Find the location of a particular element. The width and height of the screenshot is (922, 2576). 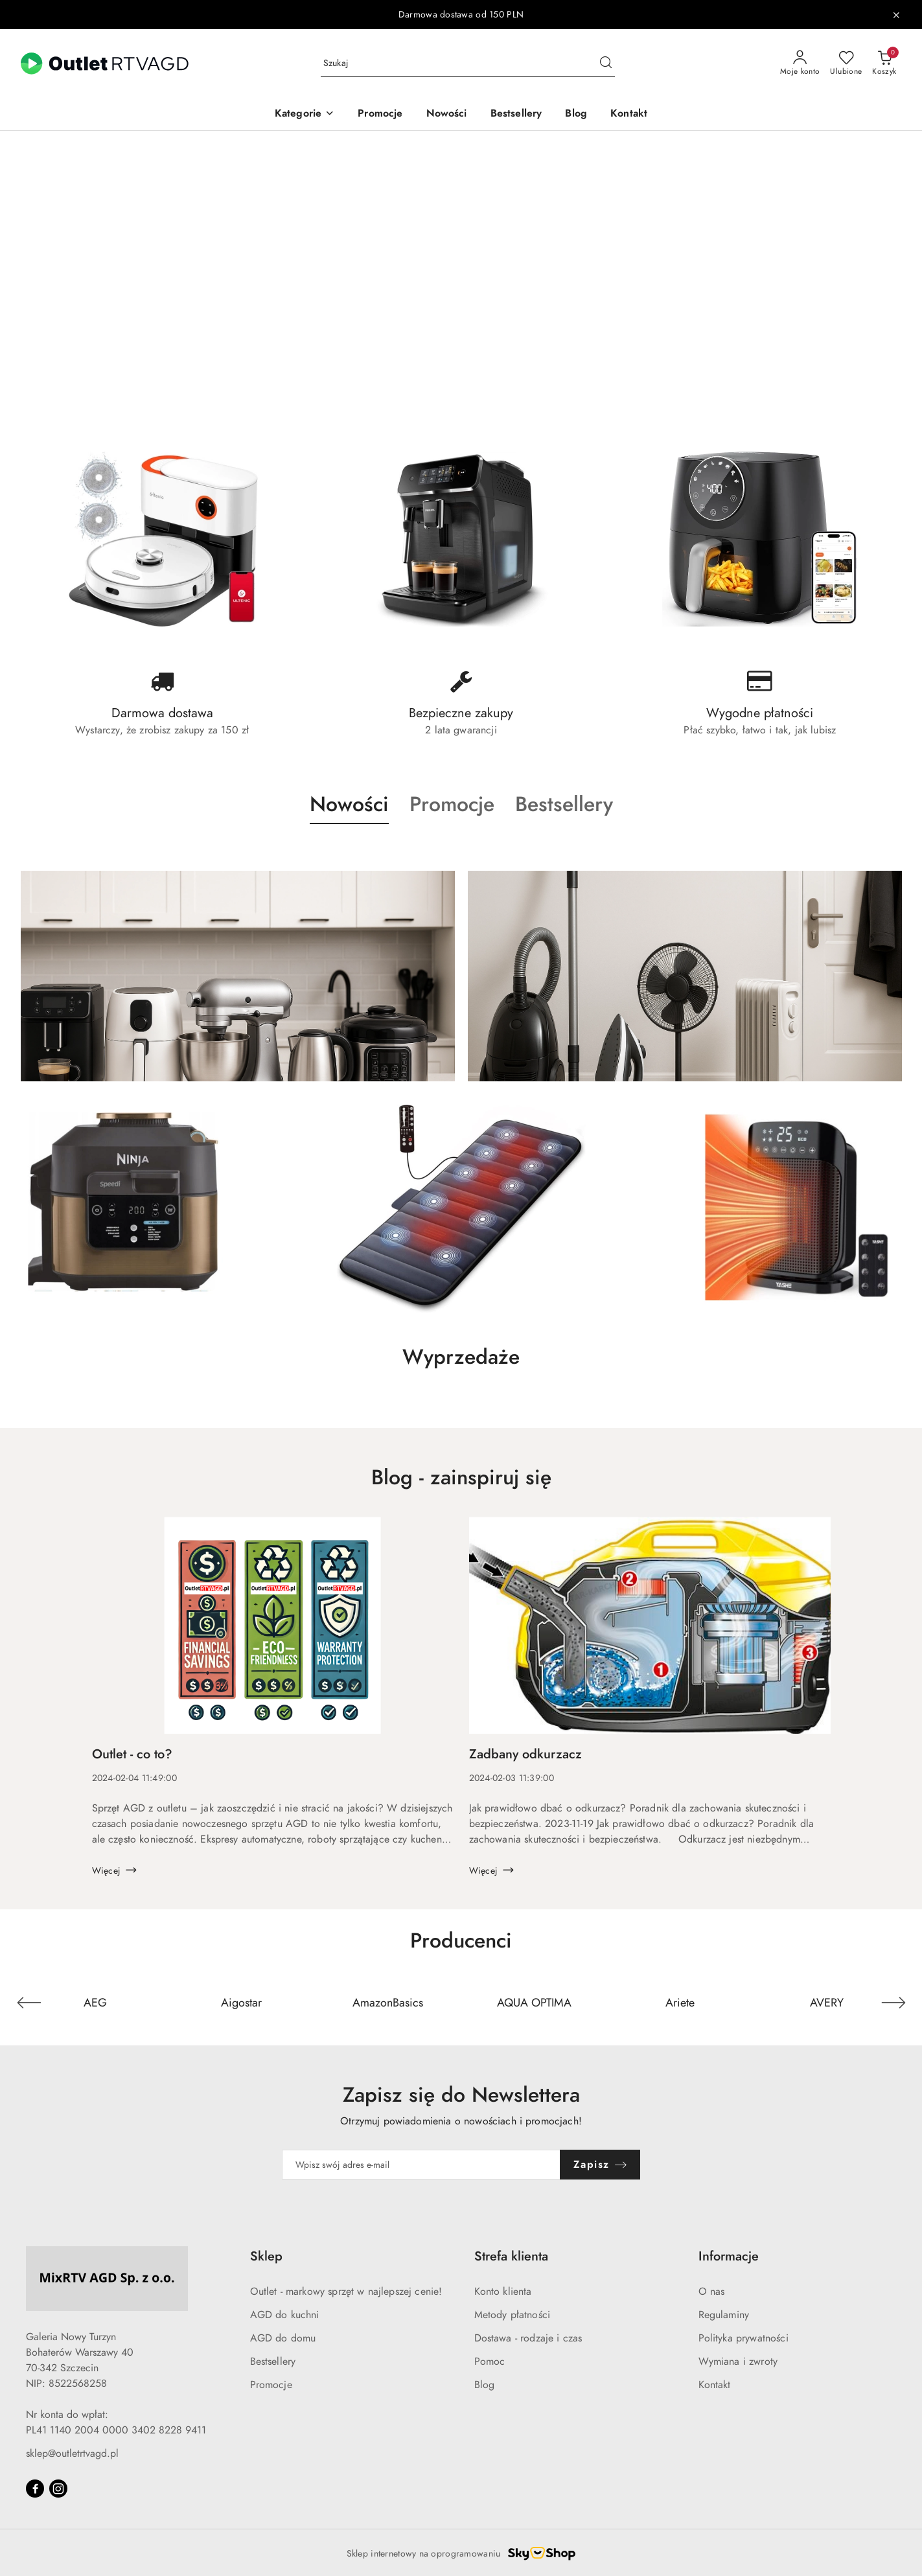

Blog is located at coordinates (484, 2385).